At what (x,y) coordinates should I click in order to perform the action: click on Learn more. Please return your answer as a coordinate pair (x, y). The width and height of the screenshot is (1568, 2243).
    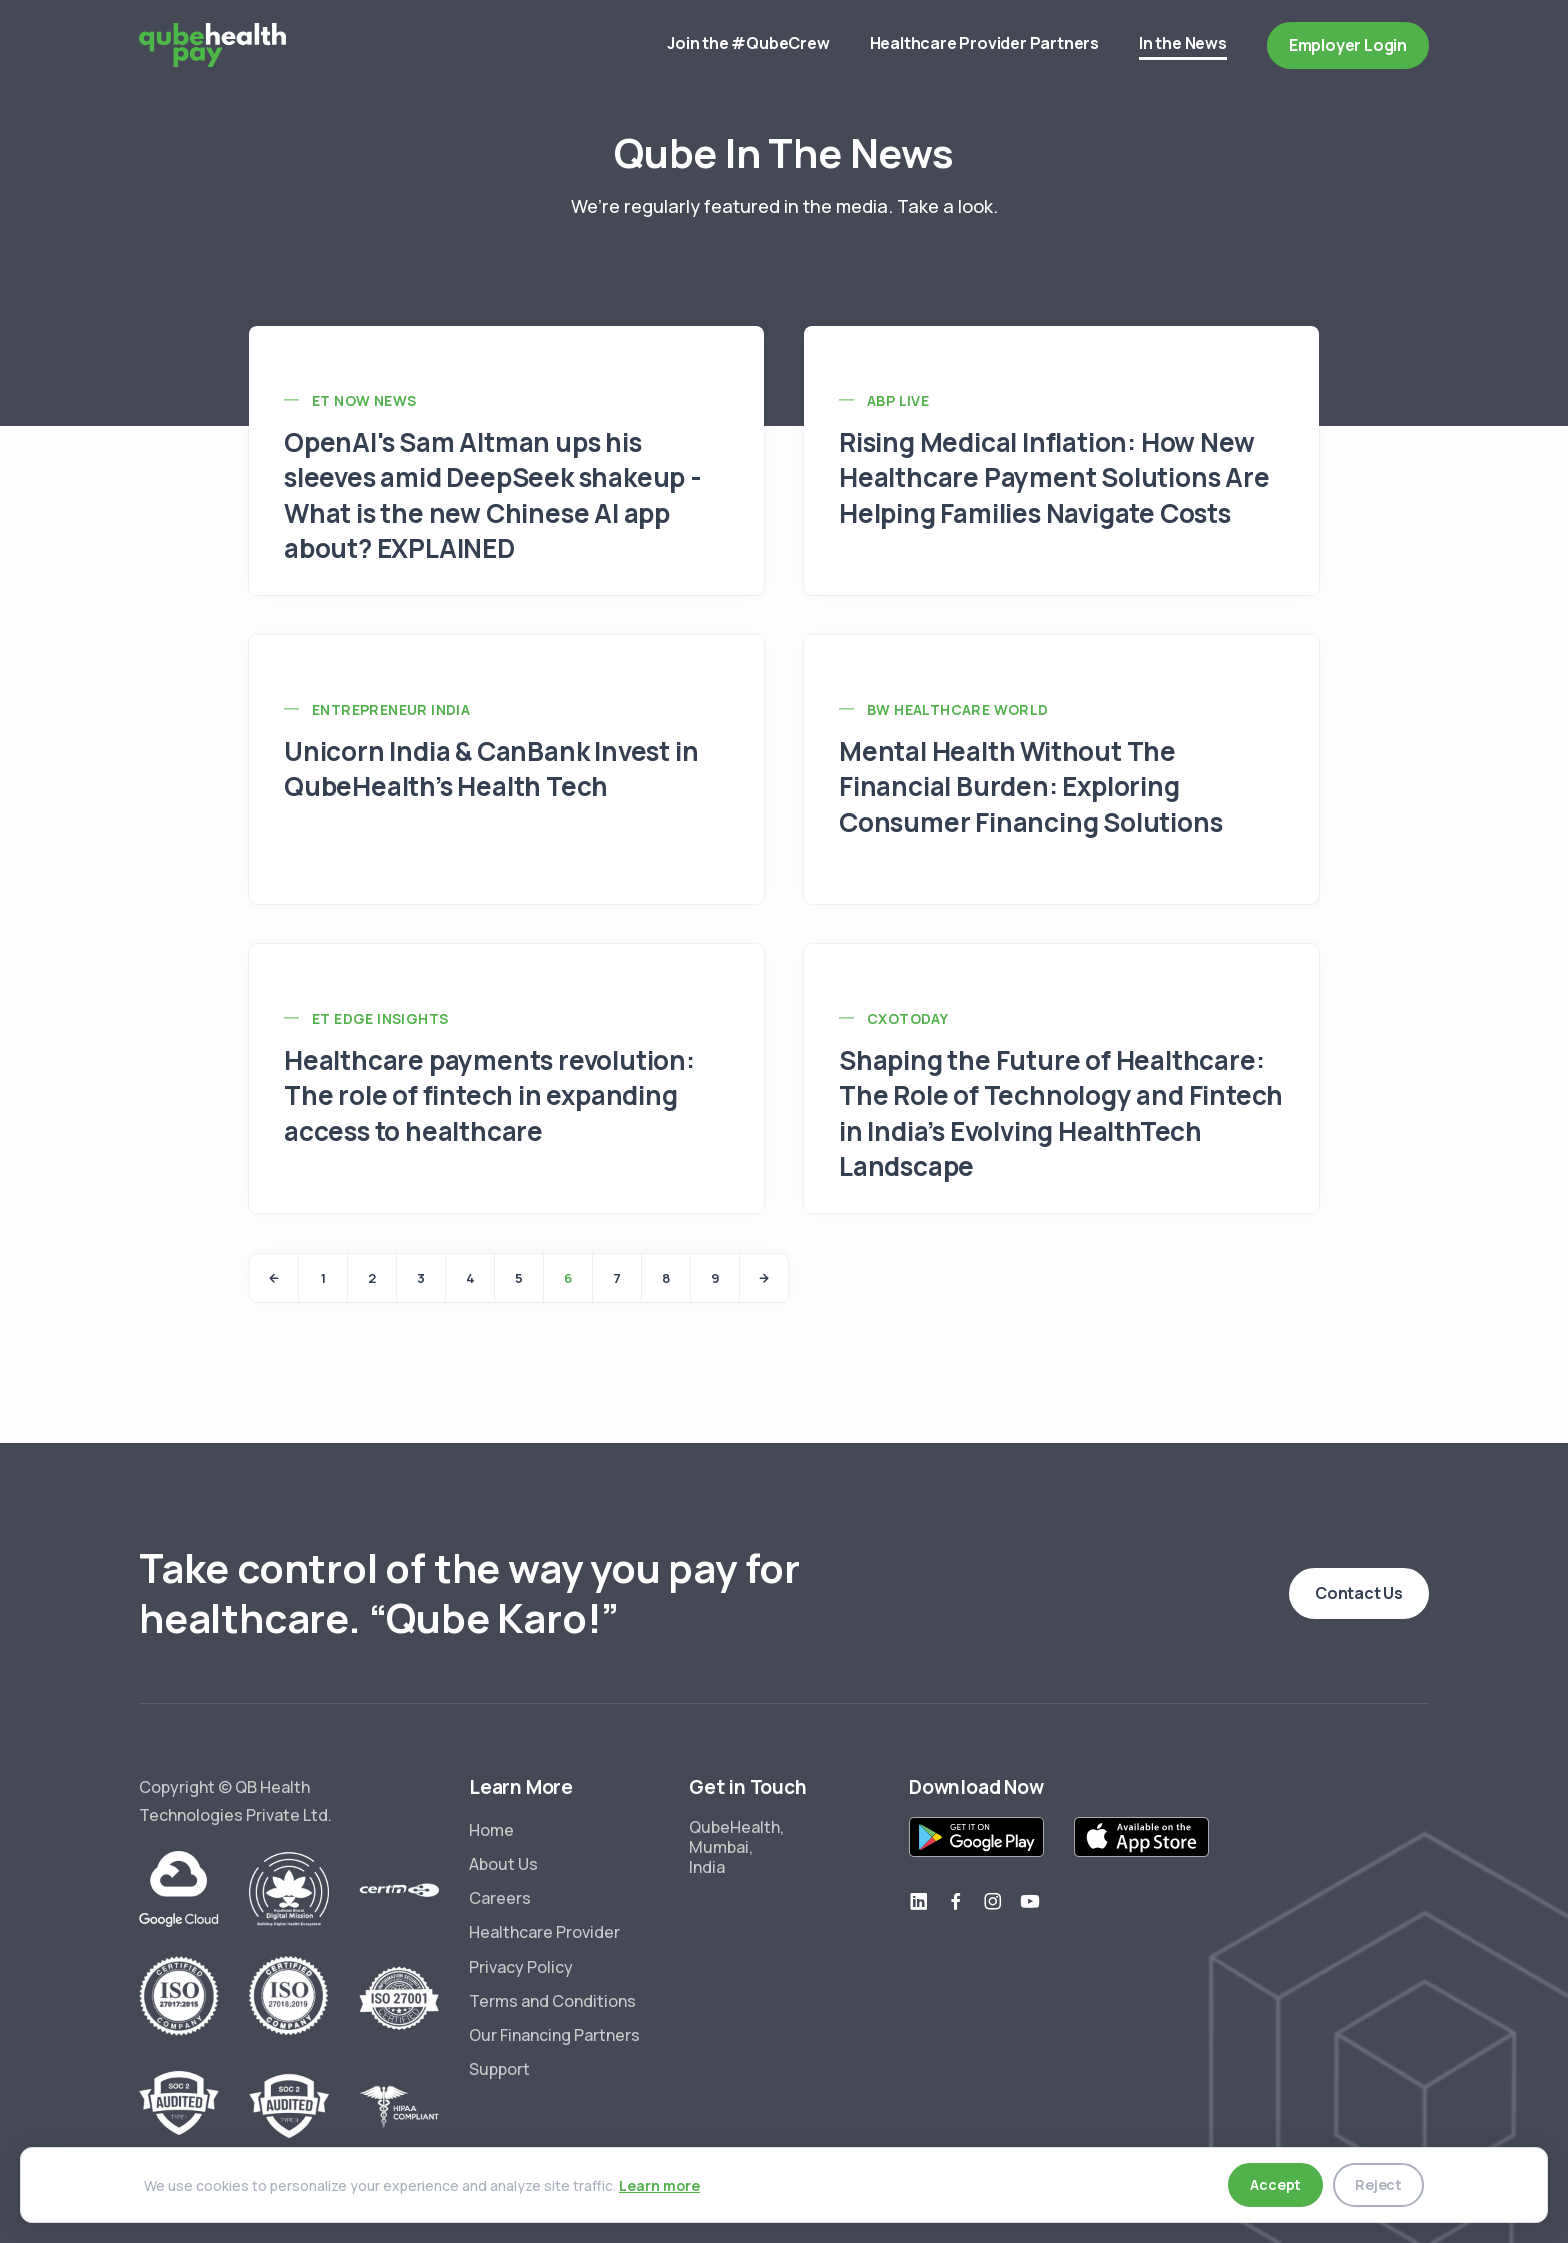
    Looking at the image, I should click on (659, 2185).